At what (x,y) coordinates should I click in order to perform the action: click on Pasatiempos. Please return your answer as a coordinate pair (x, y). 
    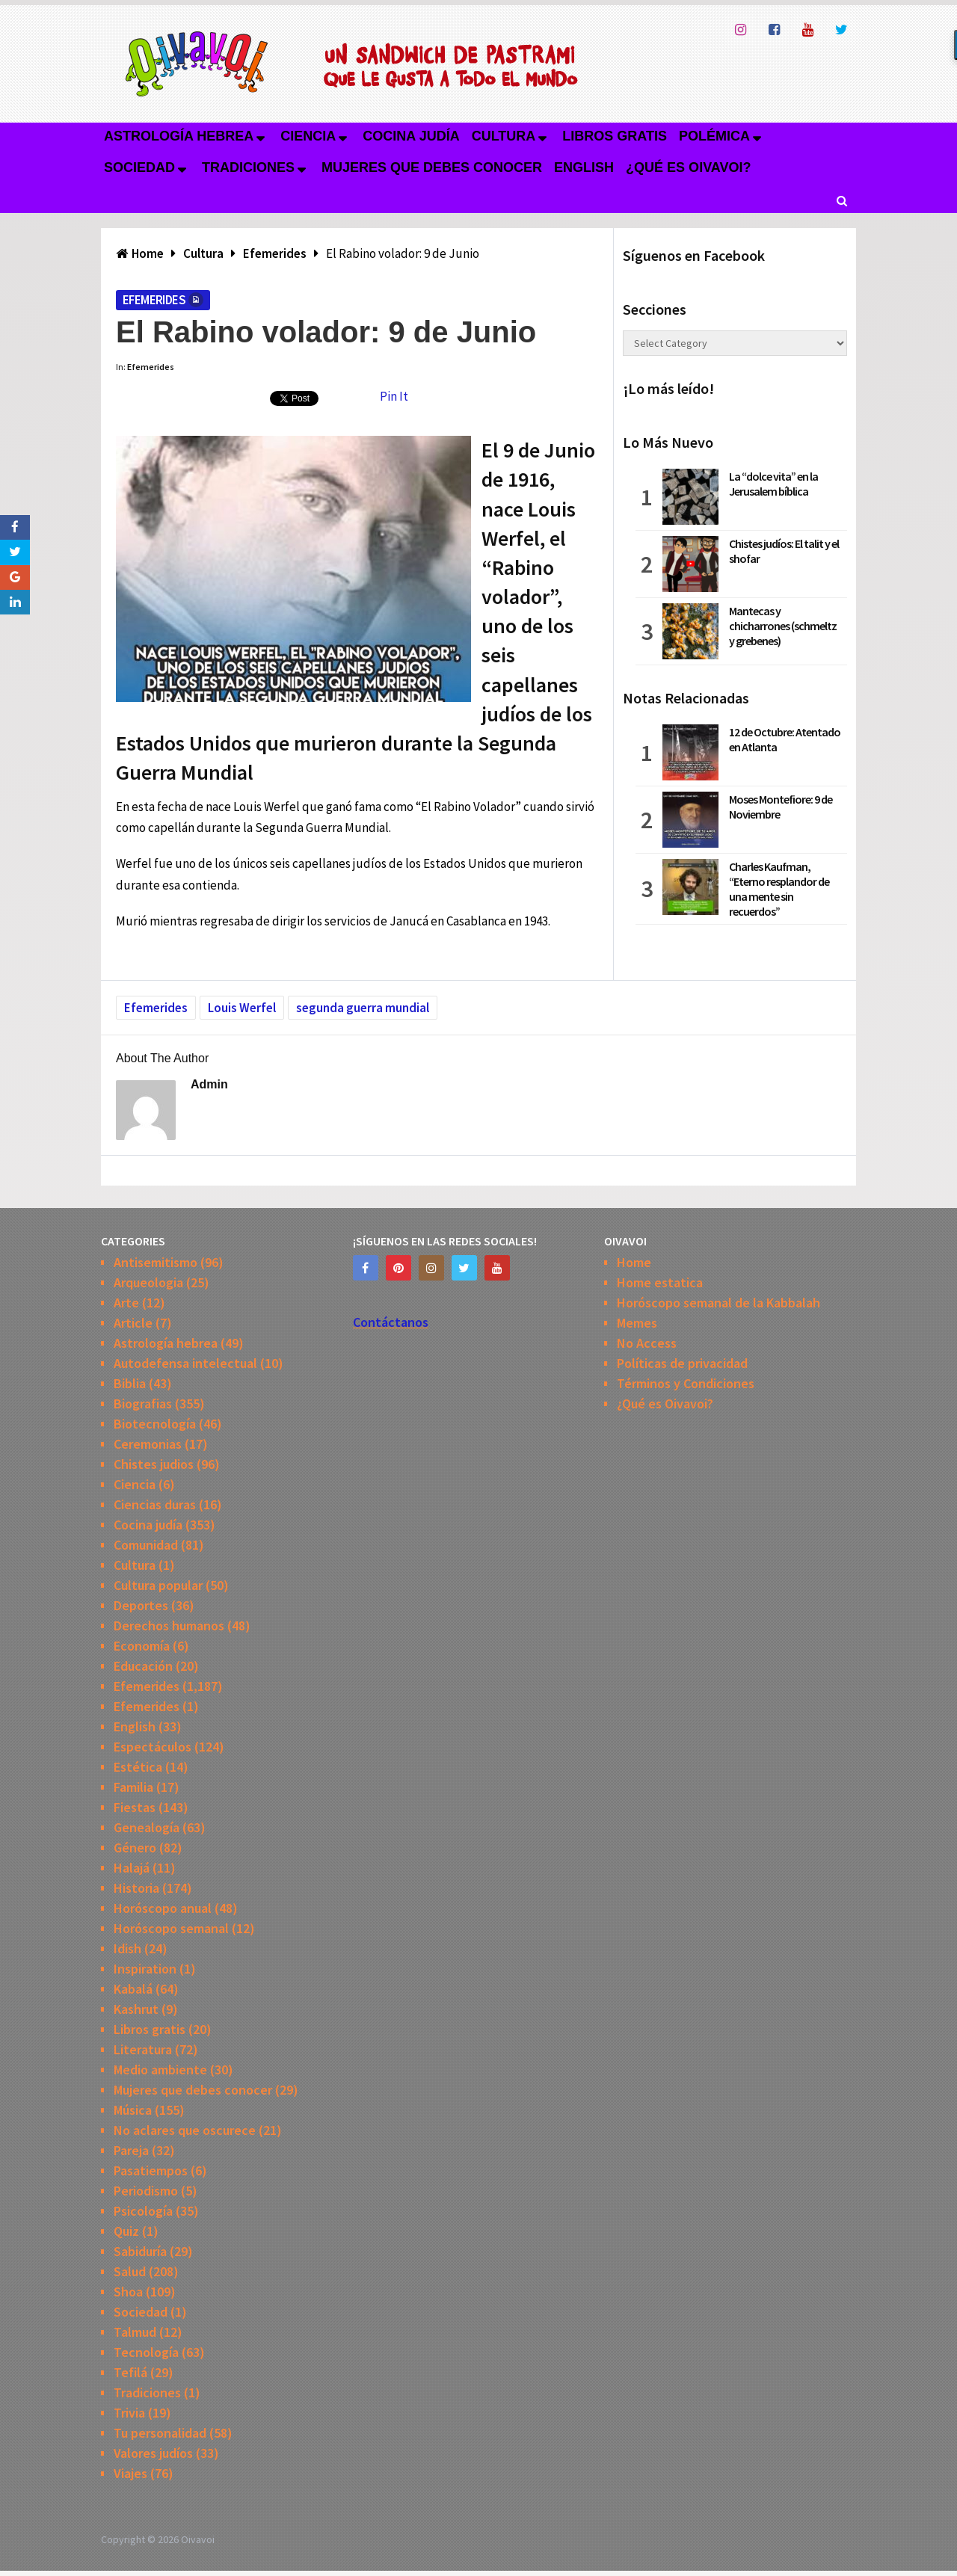
    Looking at the image, I should click on (151, 2170).